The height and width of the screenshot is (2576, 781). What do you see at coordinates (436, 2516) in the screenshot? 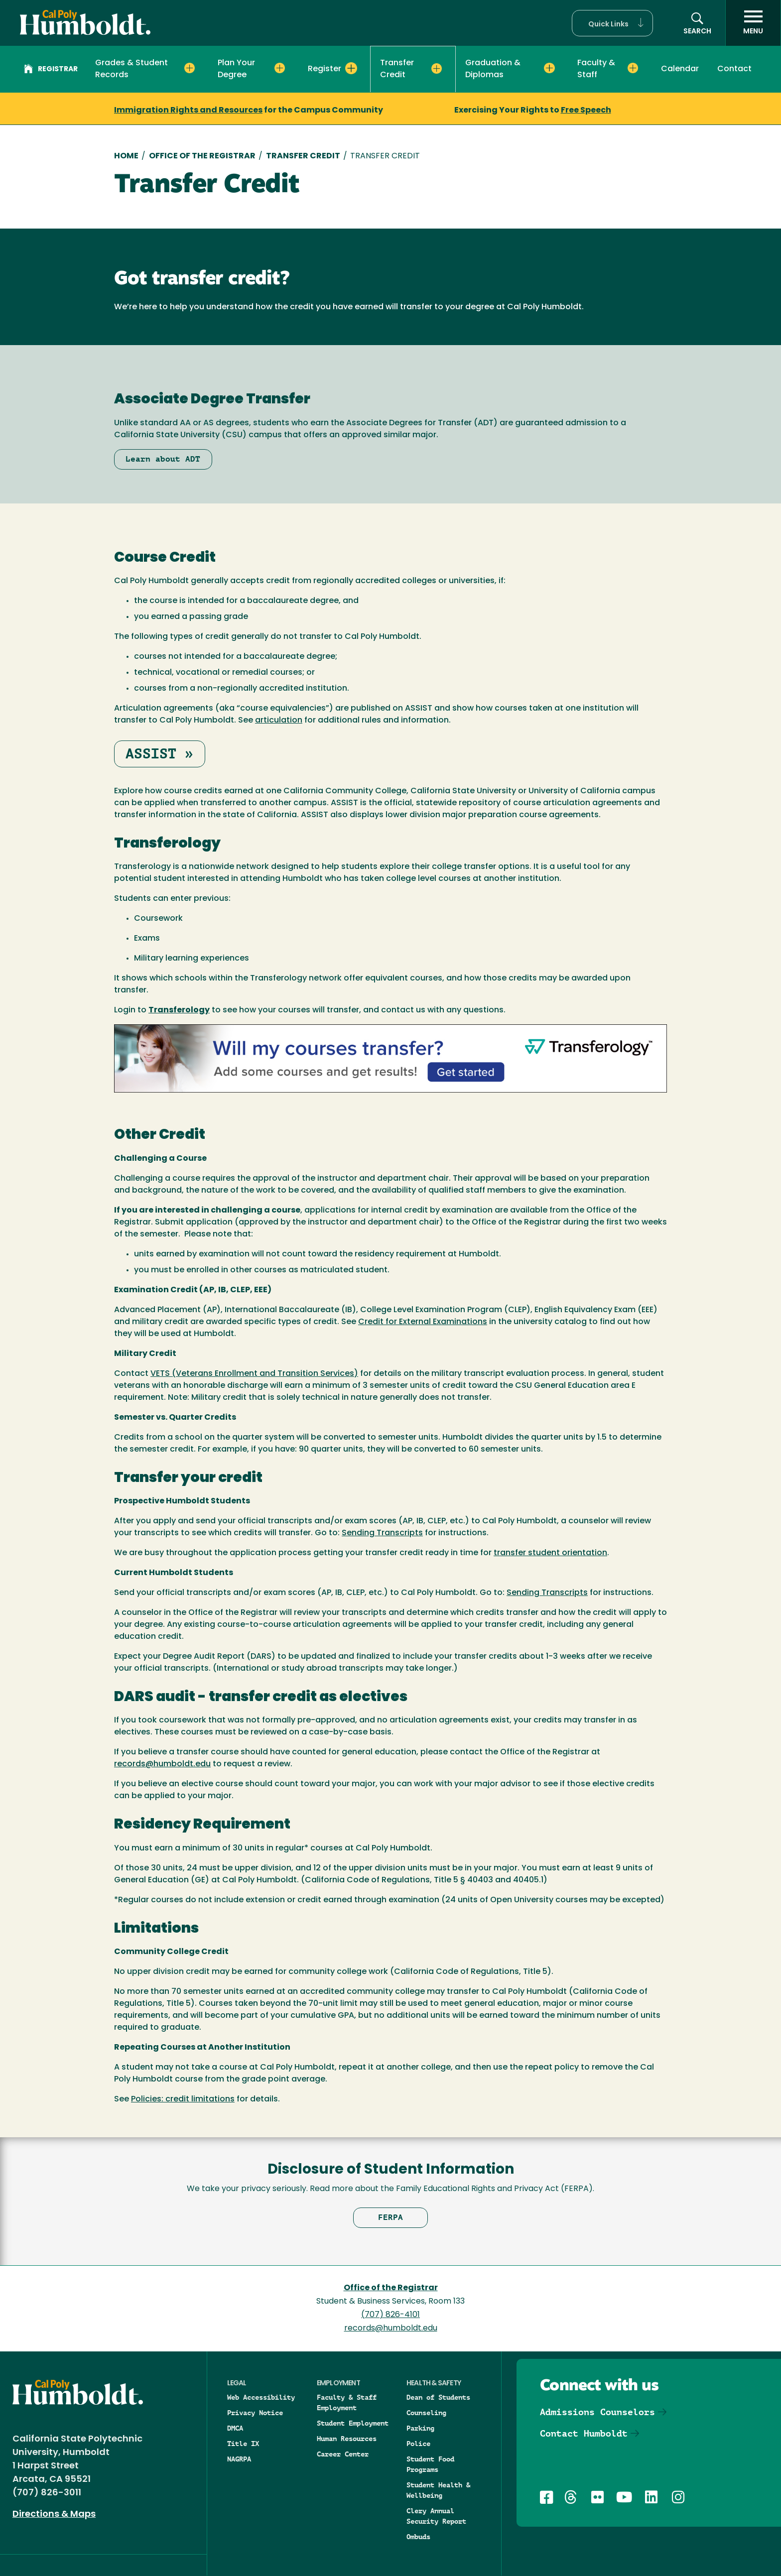
I see `Clery Annual Security Report` at bounding box center [436, 2516].